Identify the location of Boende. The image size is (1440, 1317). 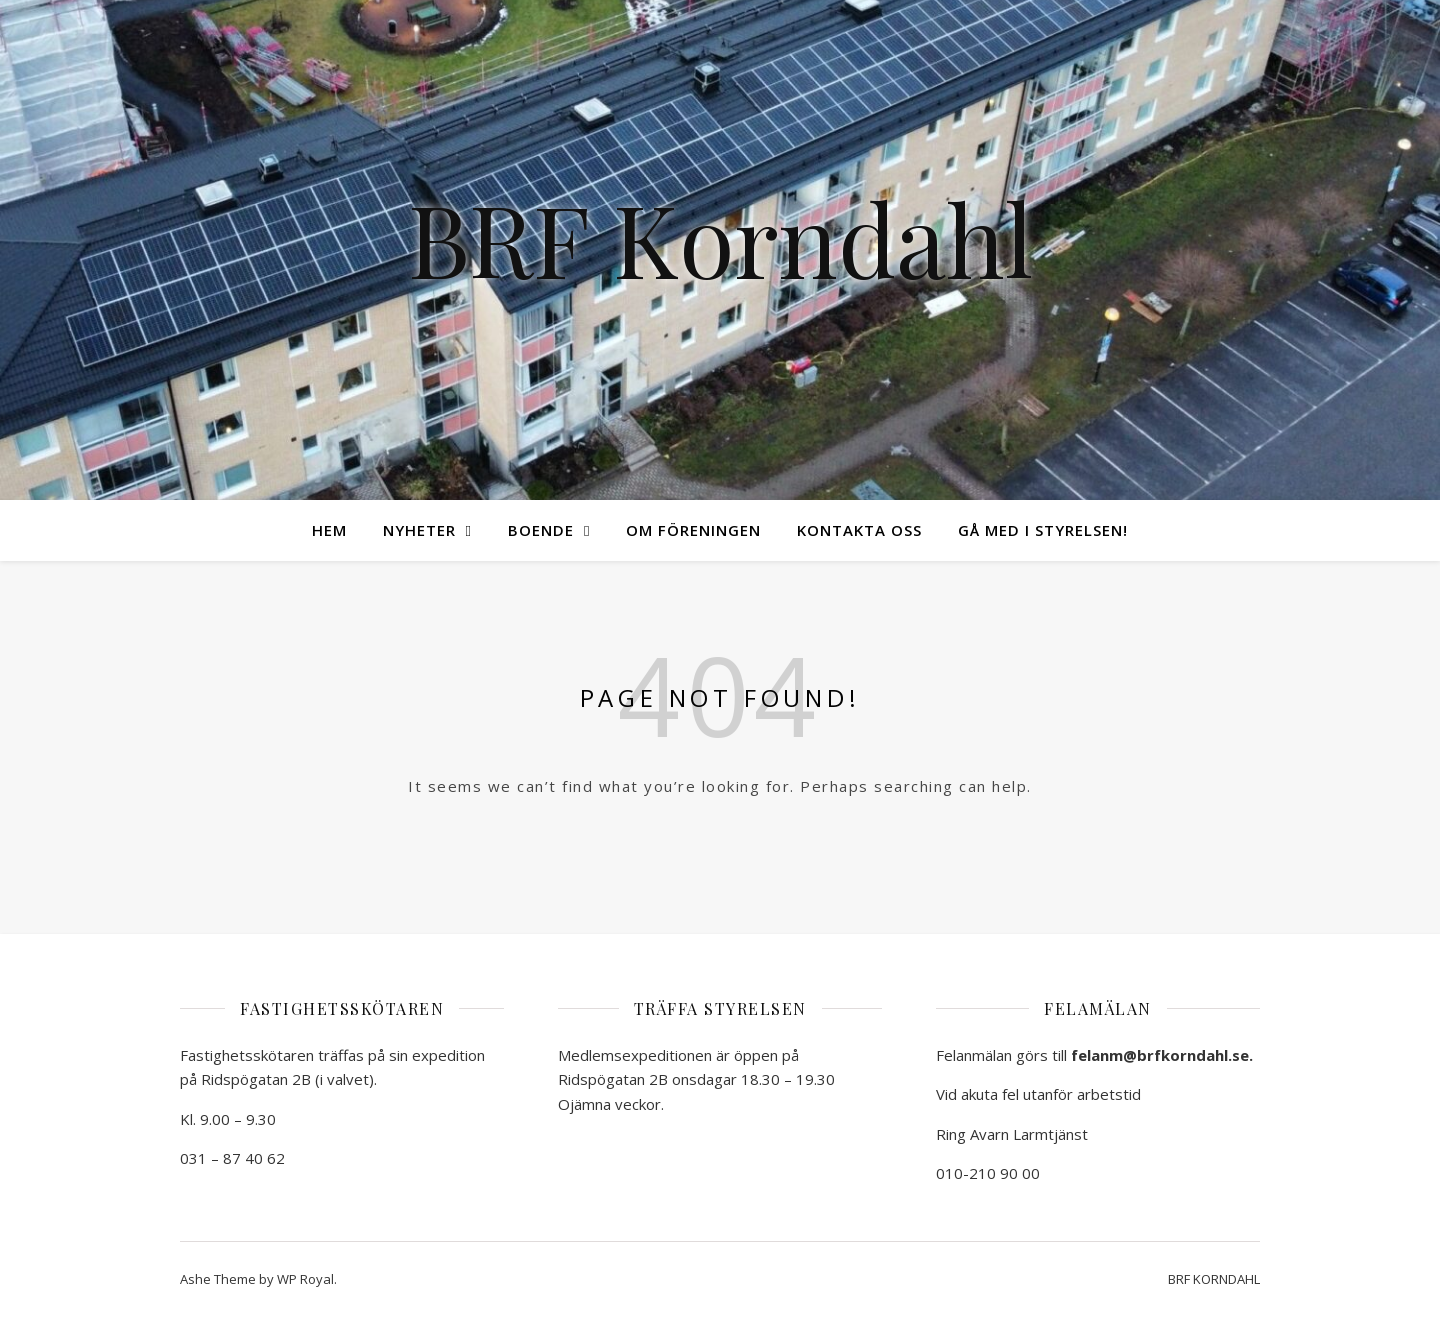
(541, 530).